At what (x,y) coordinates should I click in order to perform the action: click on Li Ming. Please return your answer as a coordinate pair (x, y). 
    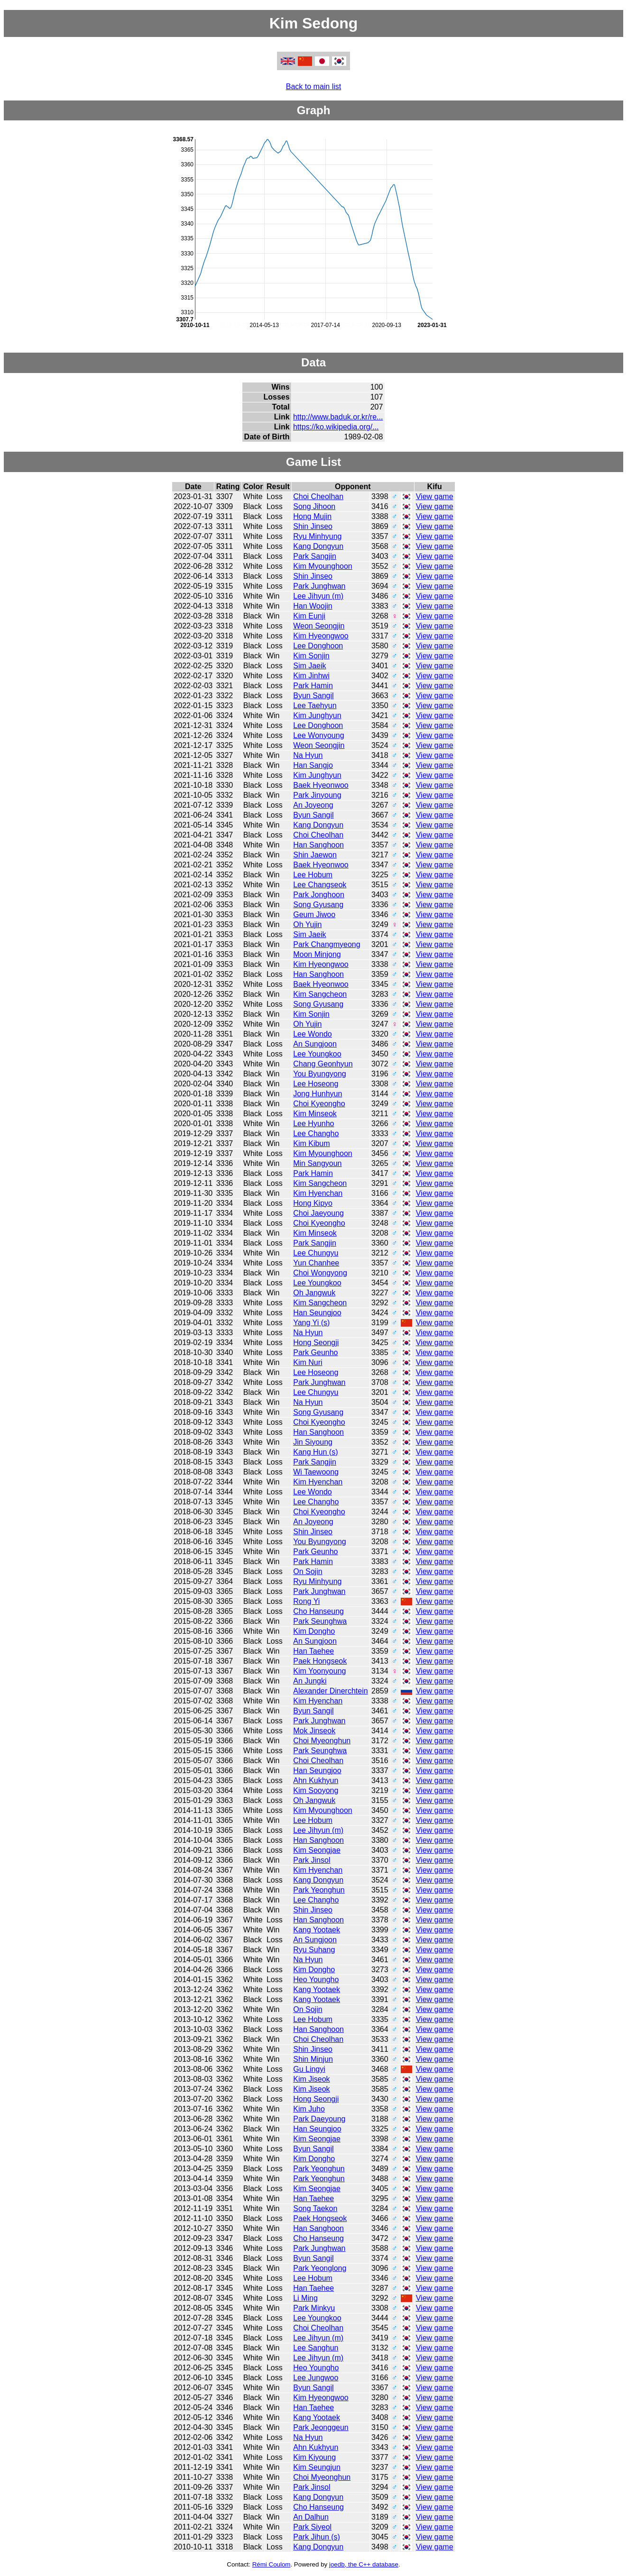
    Looking at the image, I should click on (305, 2298).